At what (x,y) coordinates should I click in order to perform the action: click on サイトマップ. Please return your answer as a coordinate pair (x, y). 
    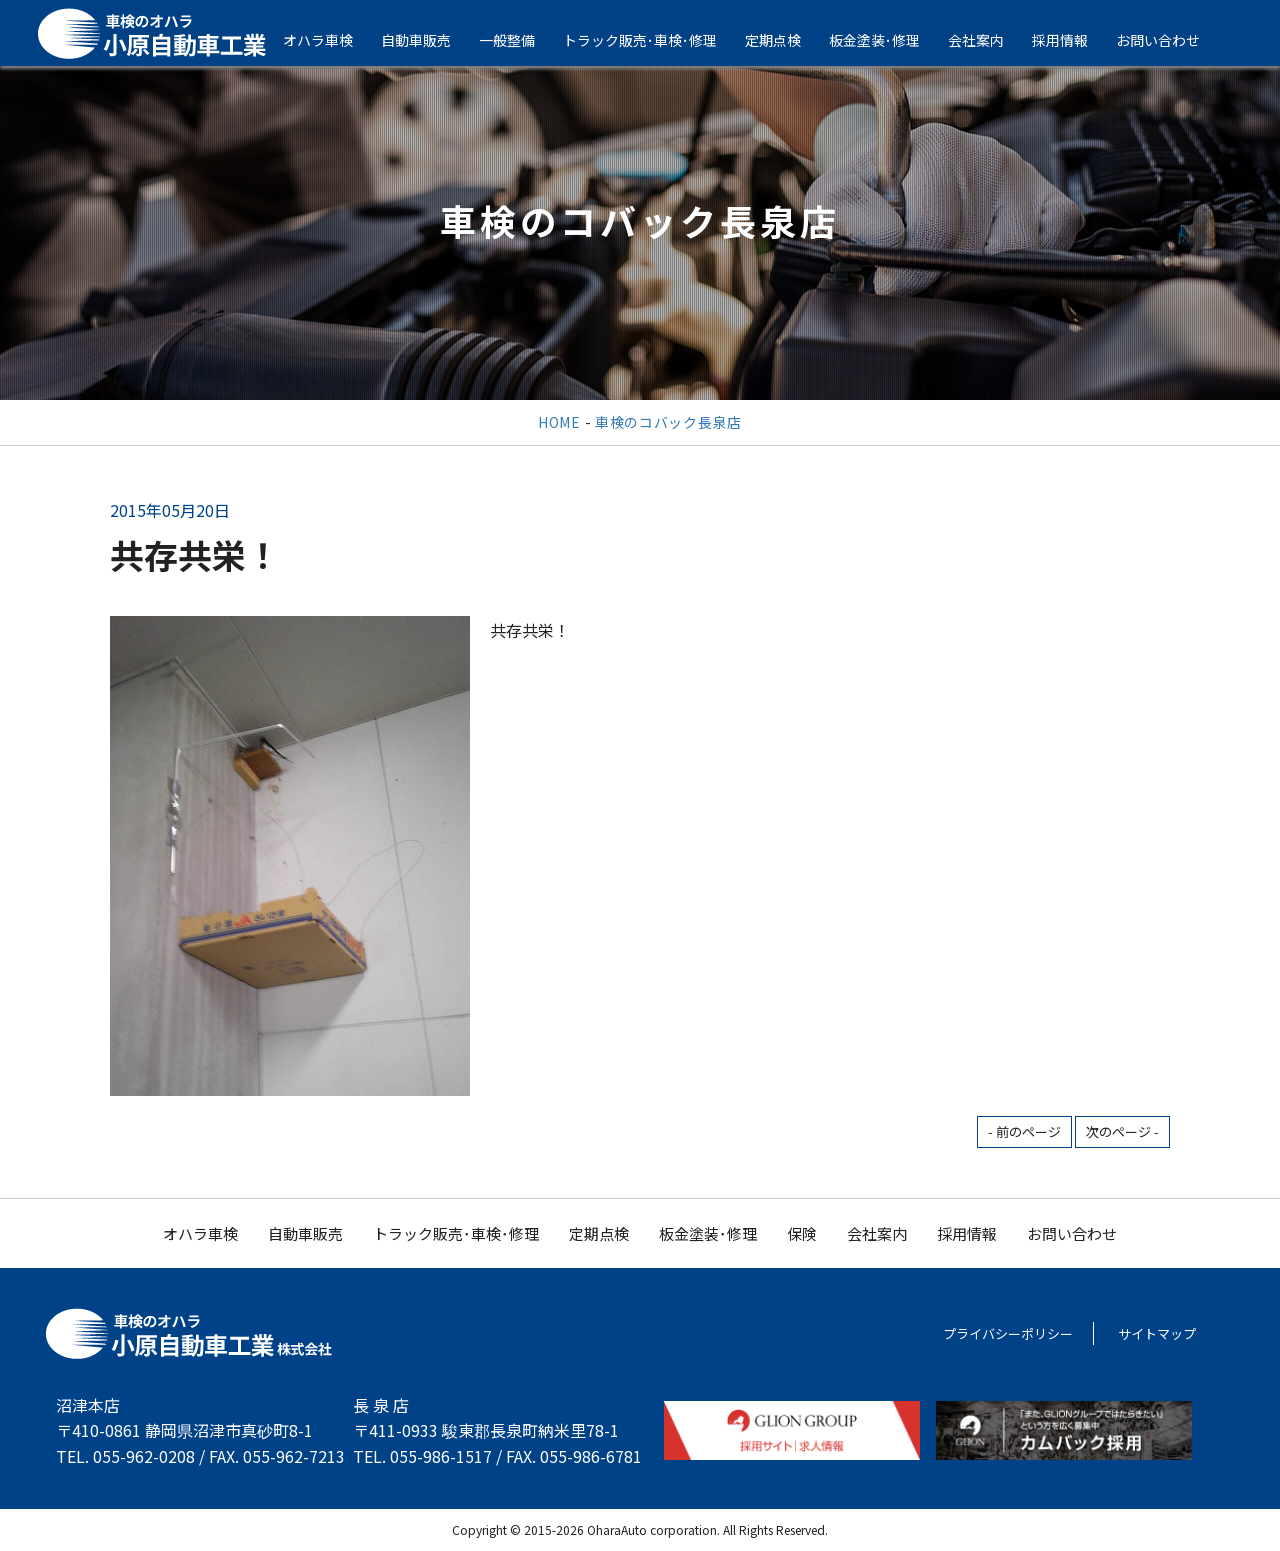
    Looking at the image, I should click on (1157, 1333).